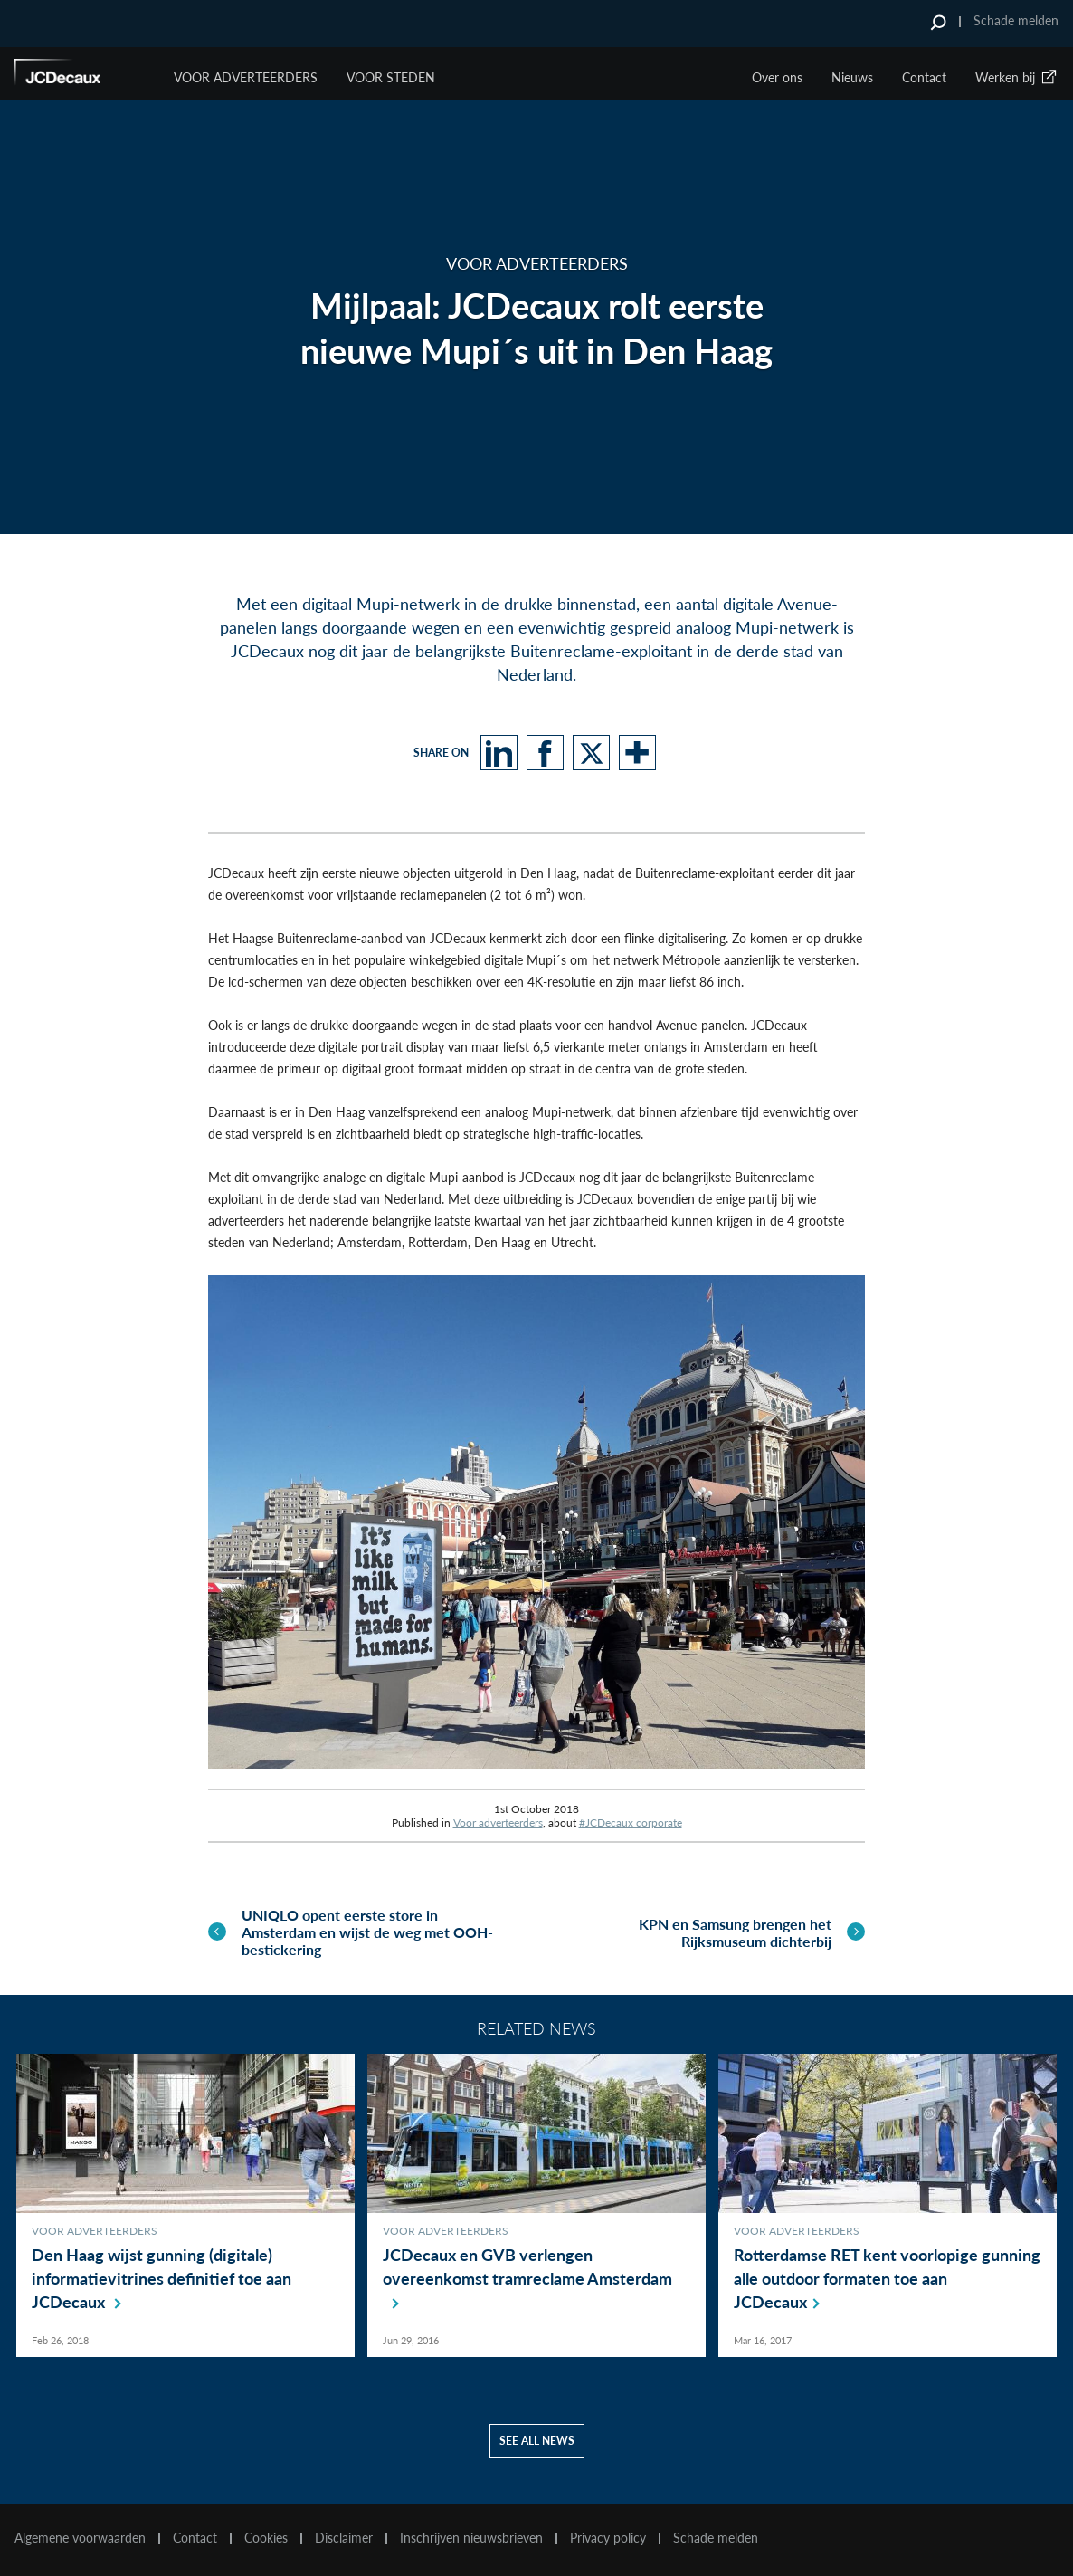 The width and height of the screenshot is (1073, 2576). I want to click on Contact, so click(924, 77).